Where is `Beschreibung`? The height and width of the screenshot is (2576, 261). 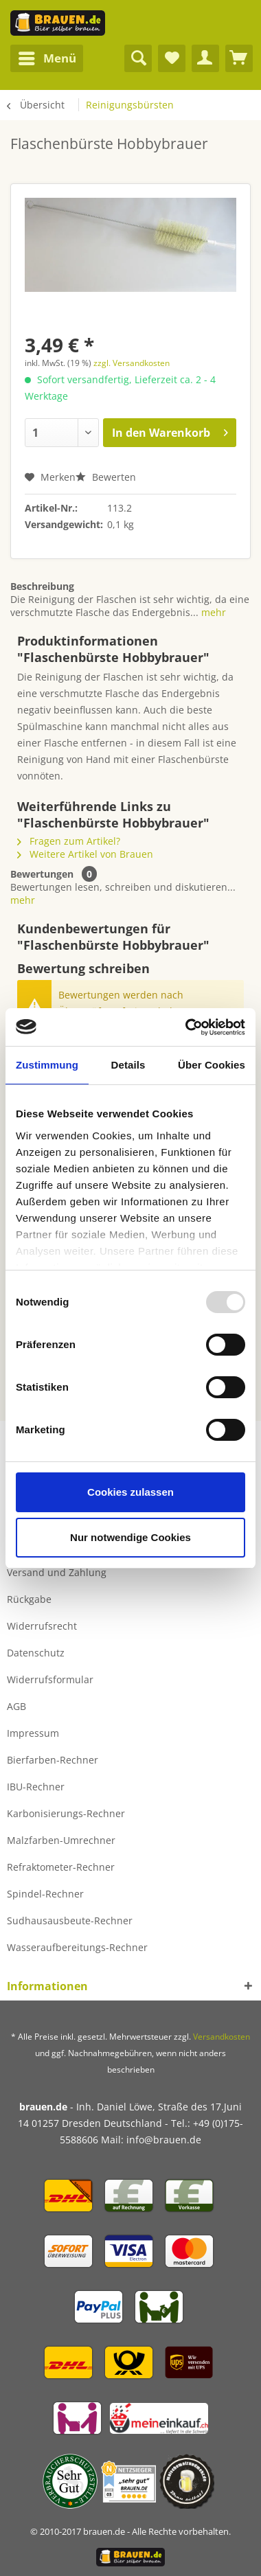
Beschreibung is located at coordinates (42, 586).